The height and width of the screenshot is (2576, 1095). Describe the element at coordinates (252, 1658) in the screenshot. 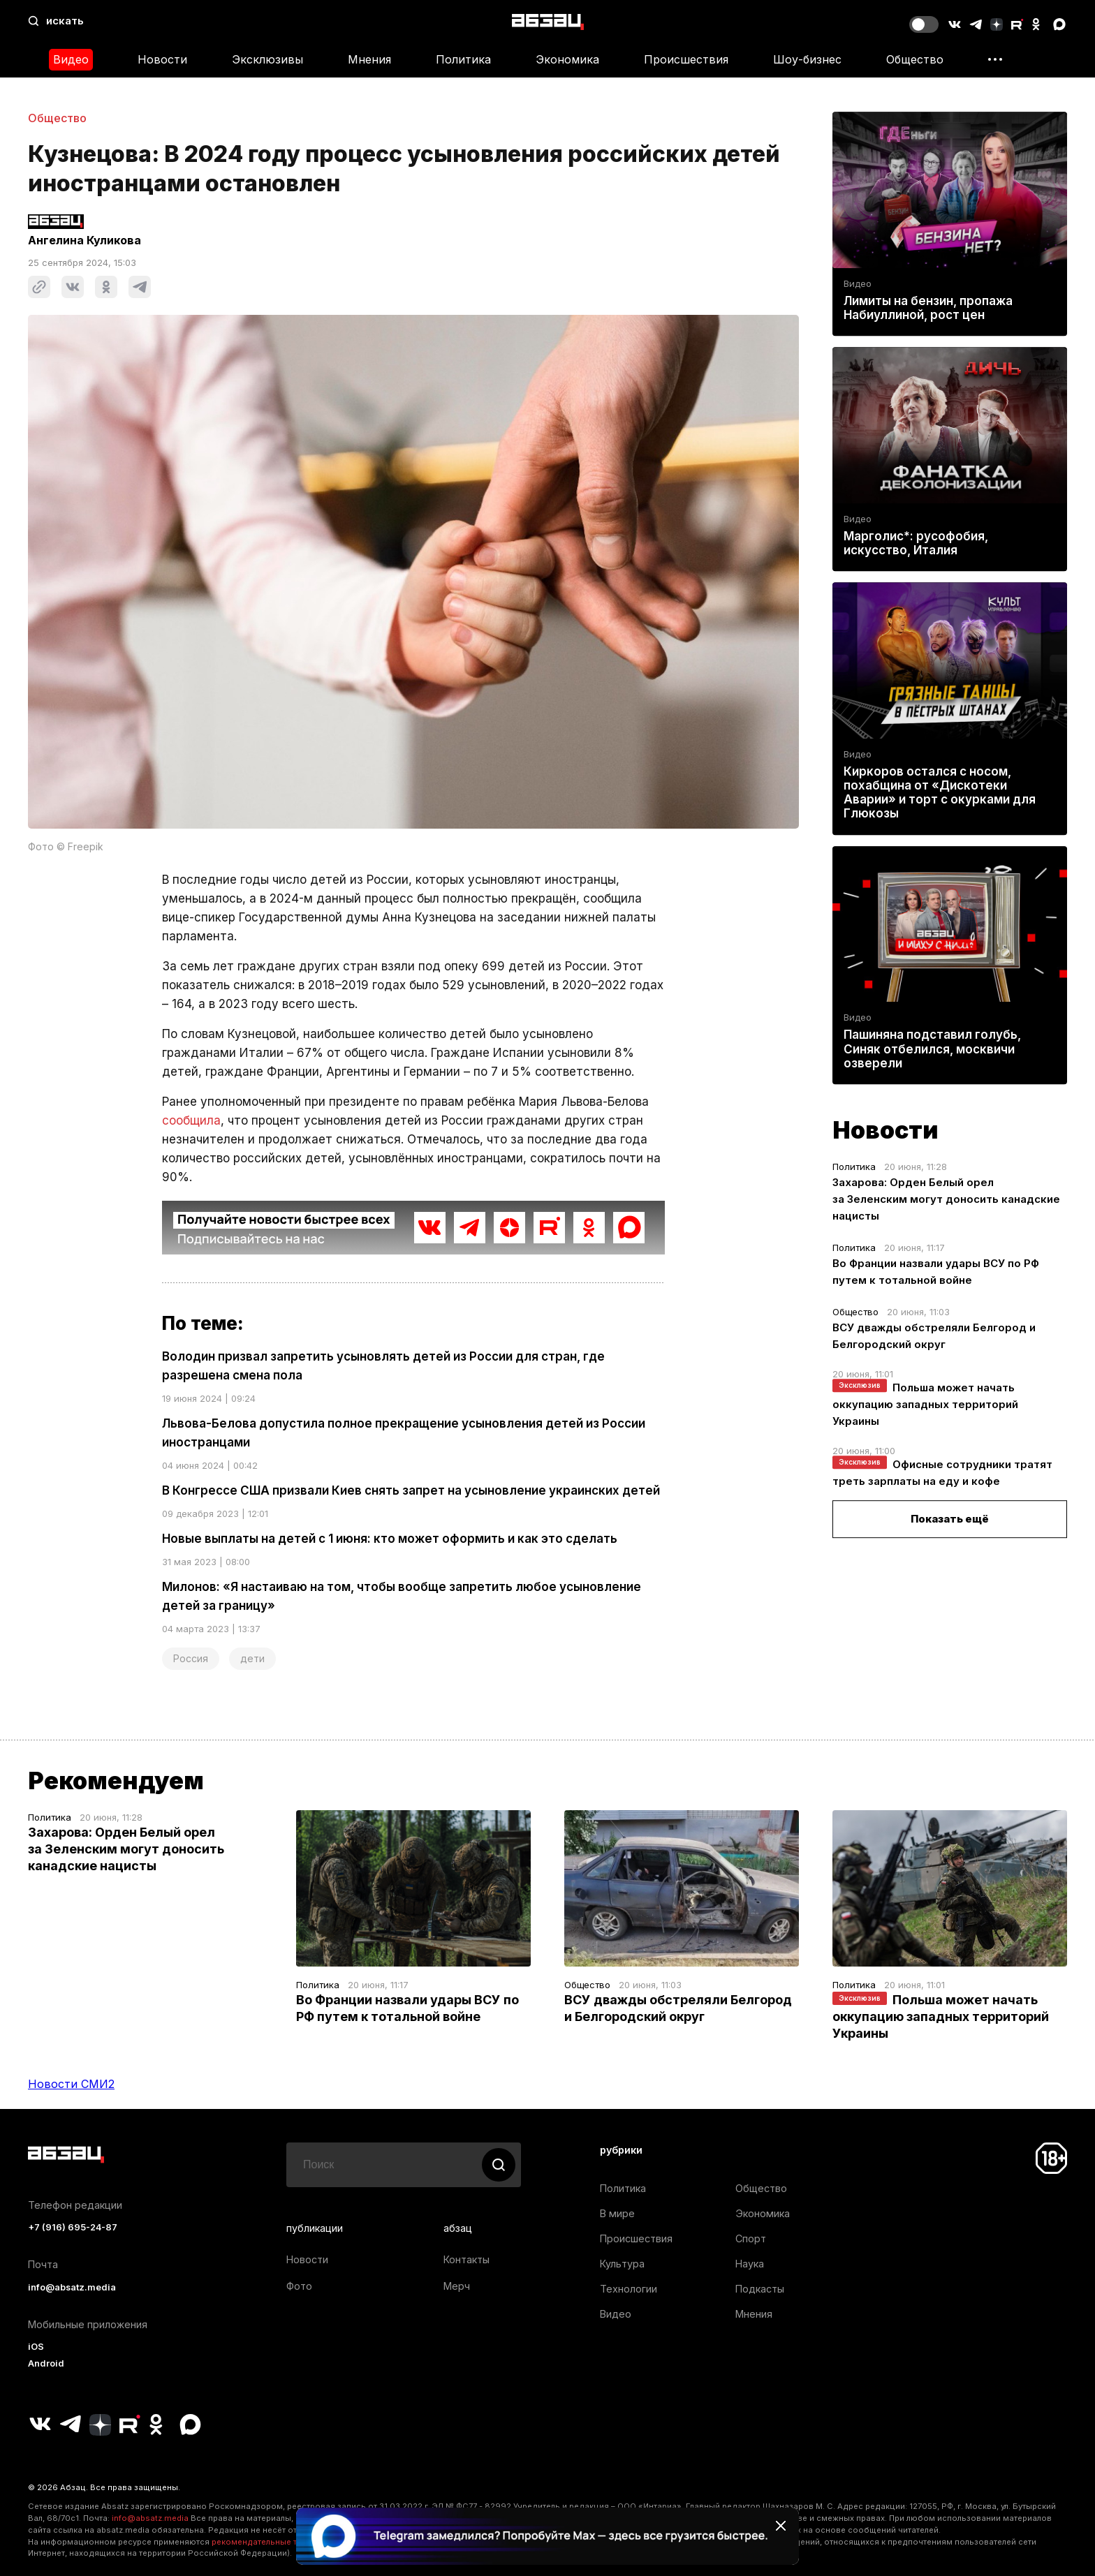

I see `дети` at that location.